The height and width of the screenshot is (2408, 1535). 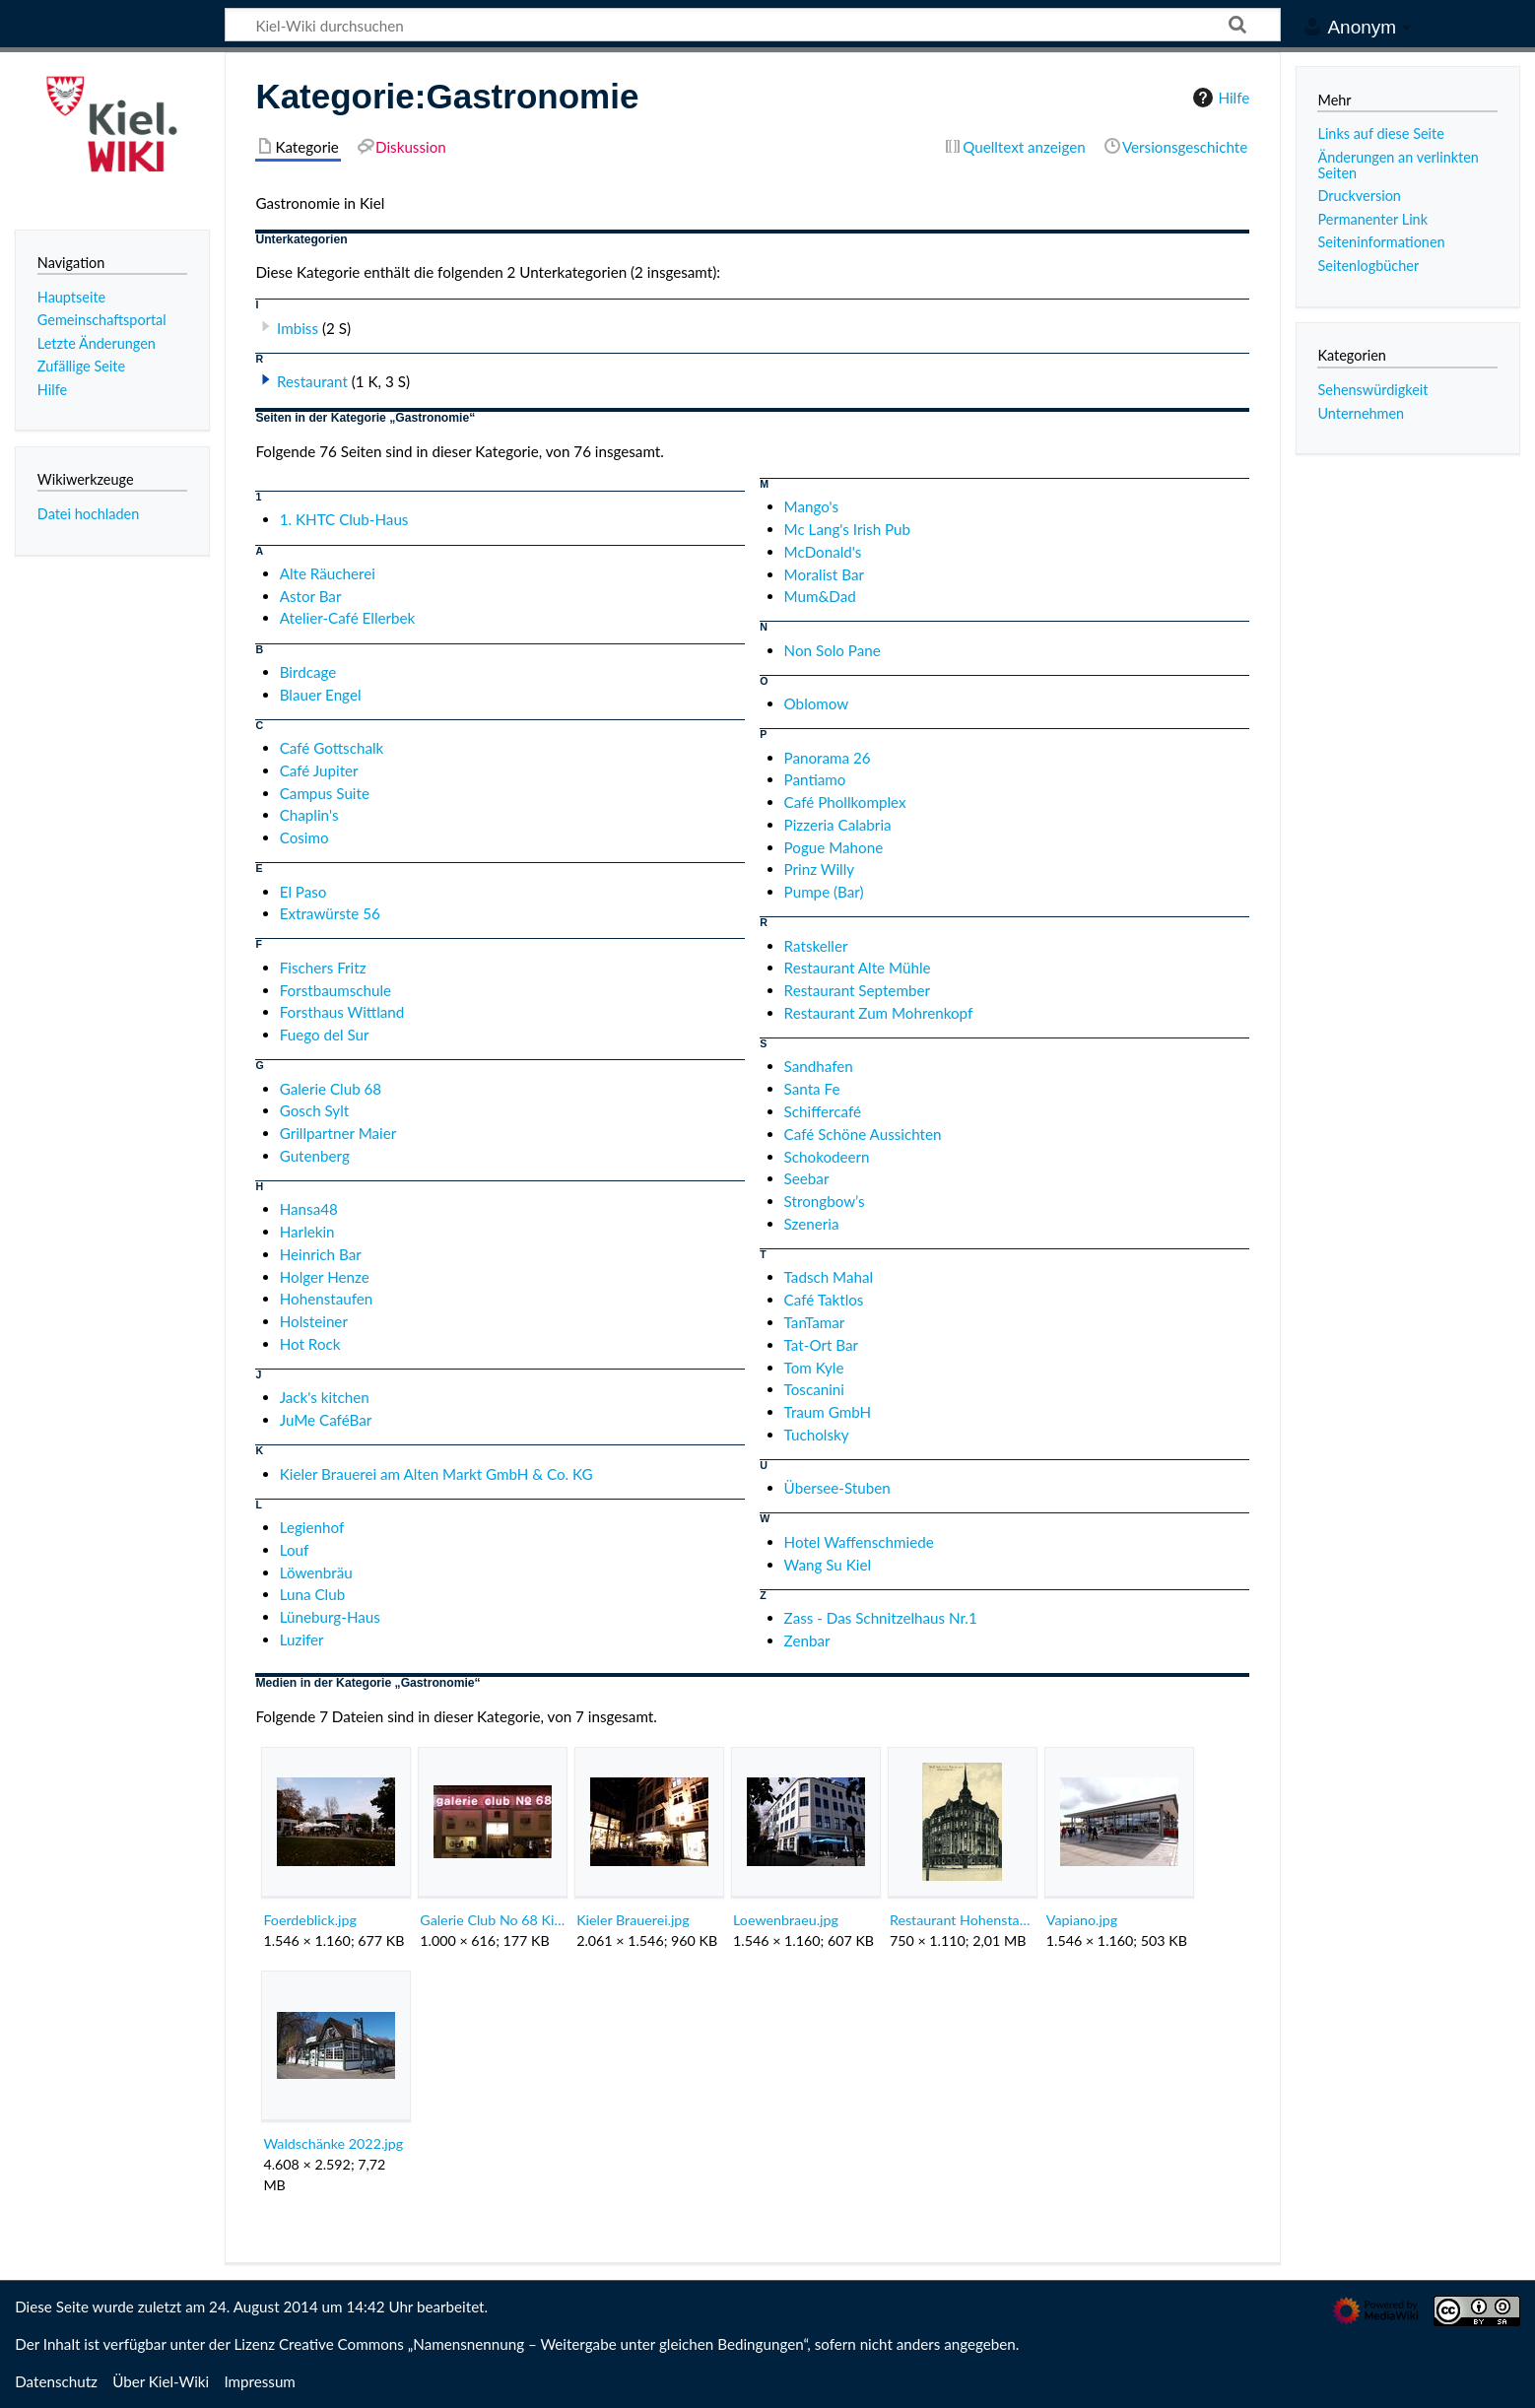 I want to click on Café Gottschalk, so click(x=332, y=748).